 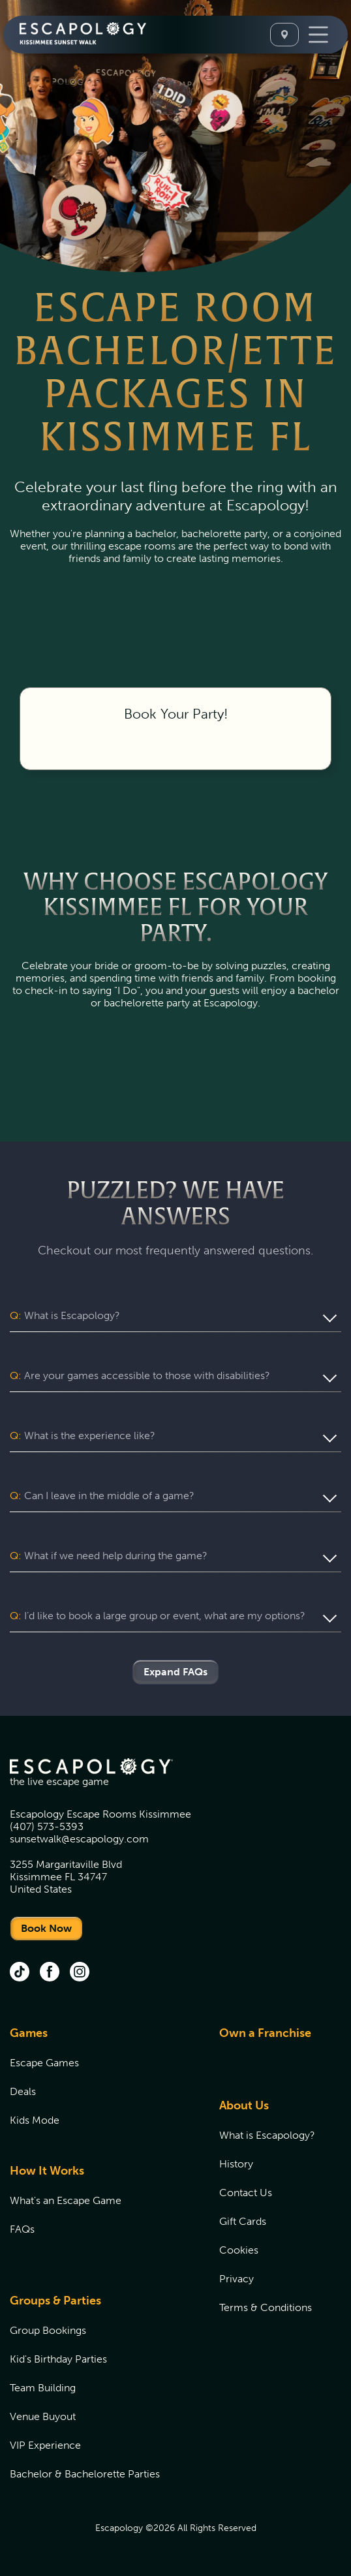 I want to click on FAQs, so click(x=22, y=2229).